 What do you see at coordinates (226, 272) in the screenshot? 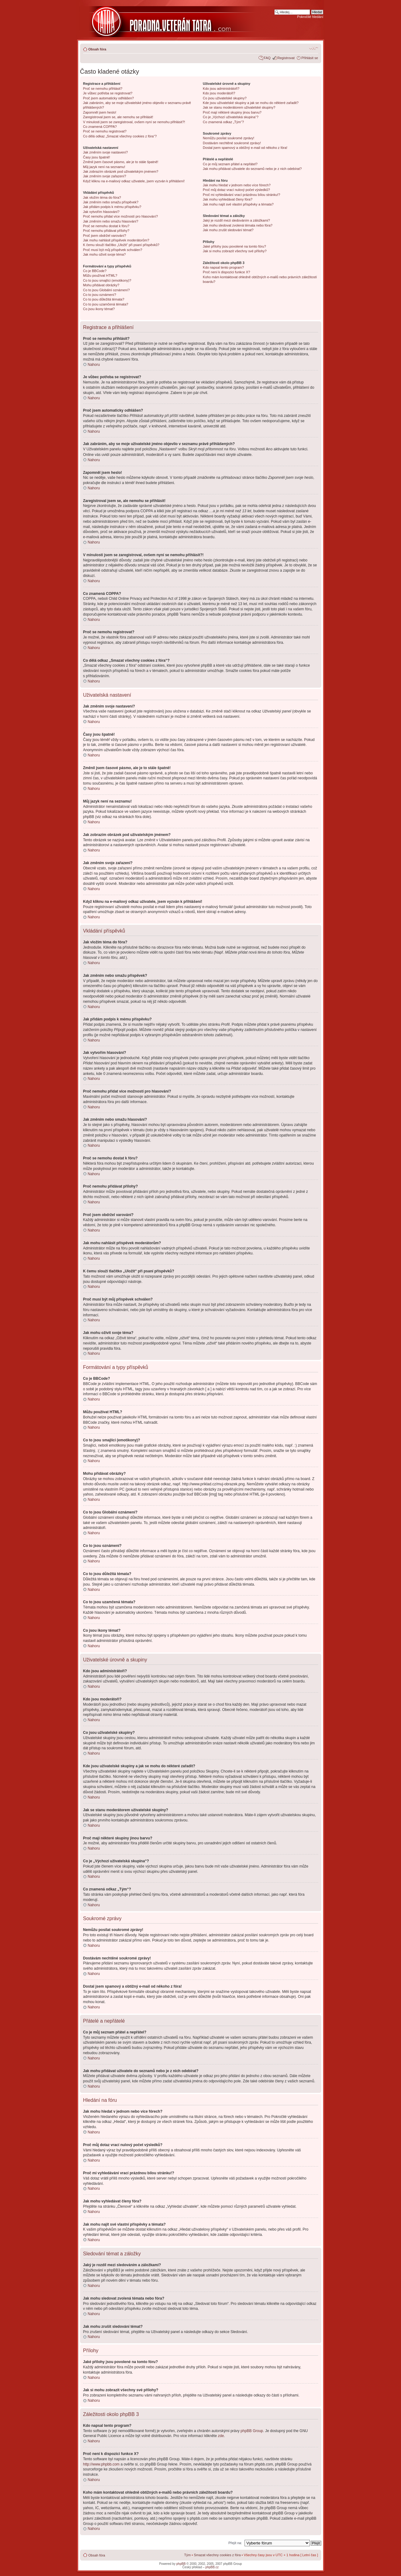
I see `Proč není k dispozici funkce X?` at bounding box center [226, 272].